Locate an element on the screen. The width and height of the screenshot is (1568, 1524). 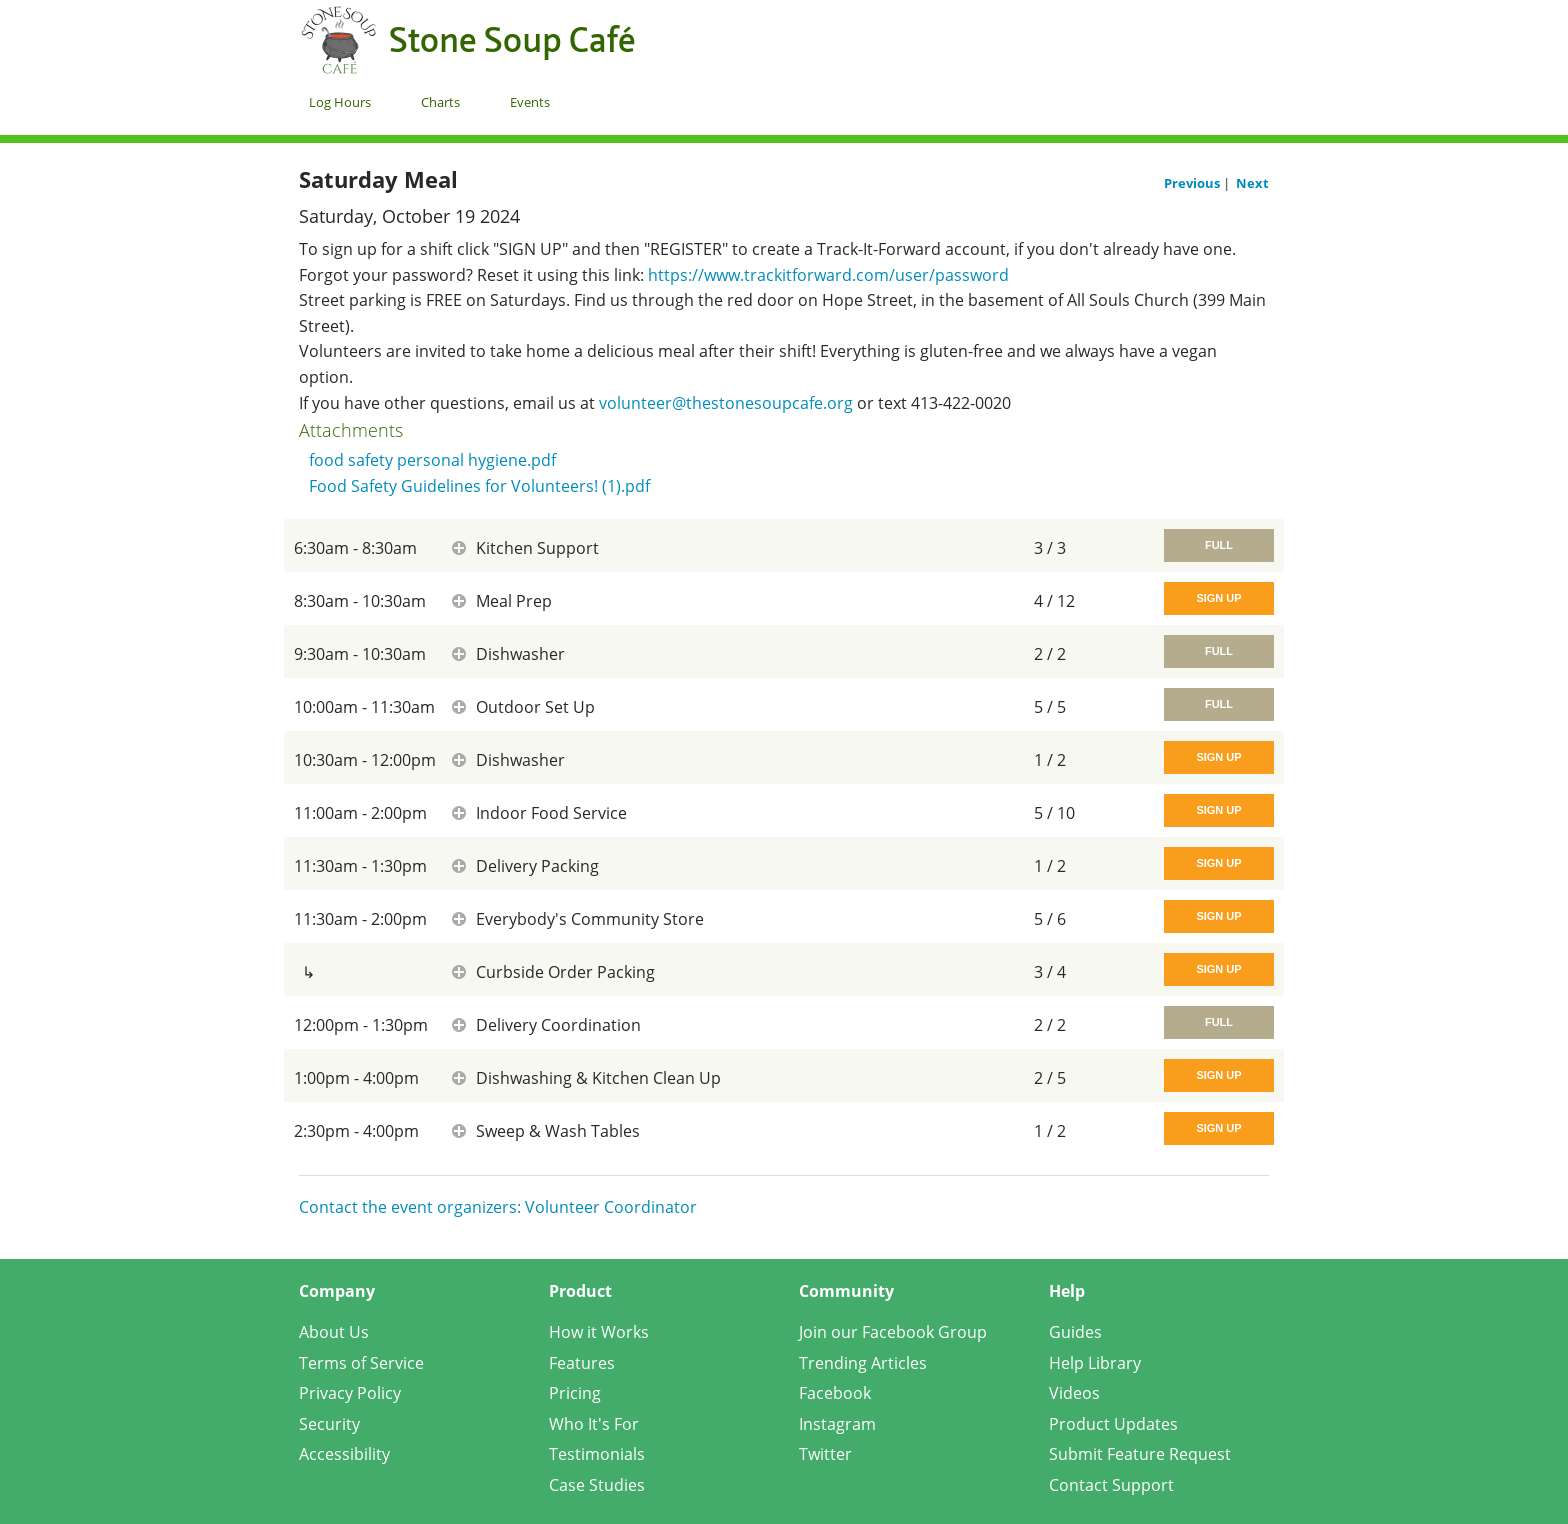
Contact the event organizers: Volunteer Coordinator is located at coordinates (498, 1207).